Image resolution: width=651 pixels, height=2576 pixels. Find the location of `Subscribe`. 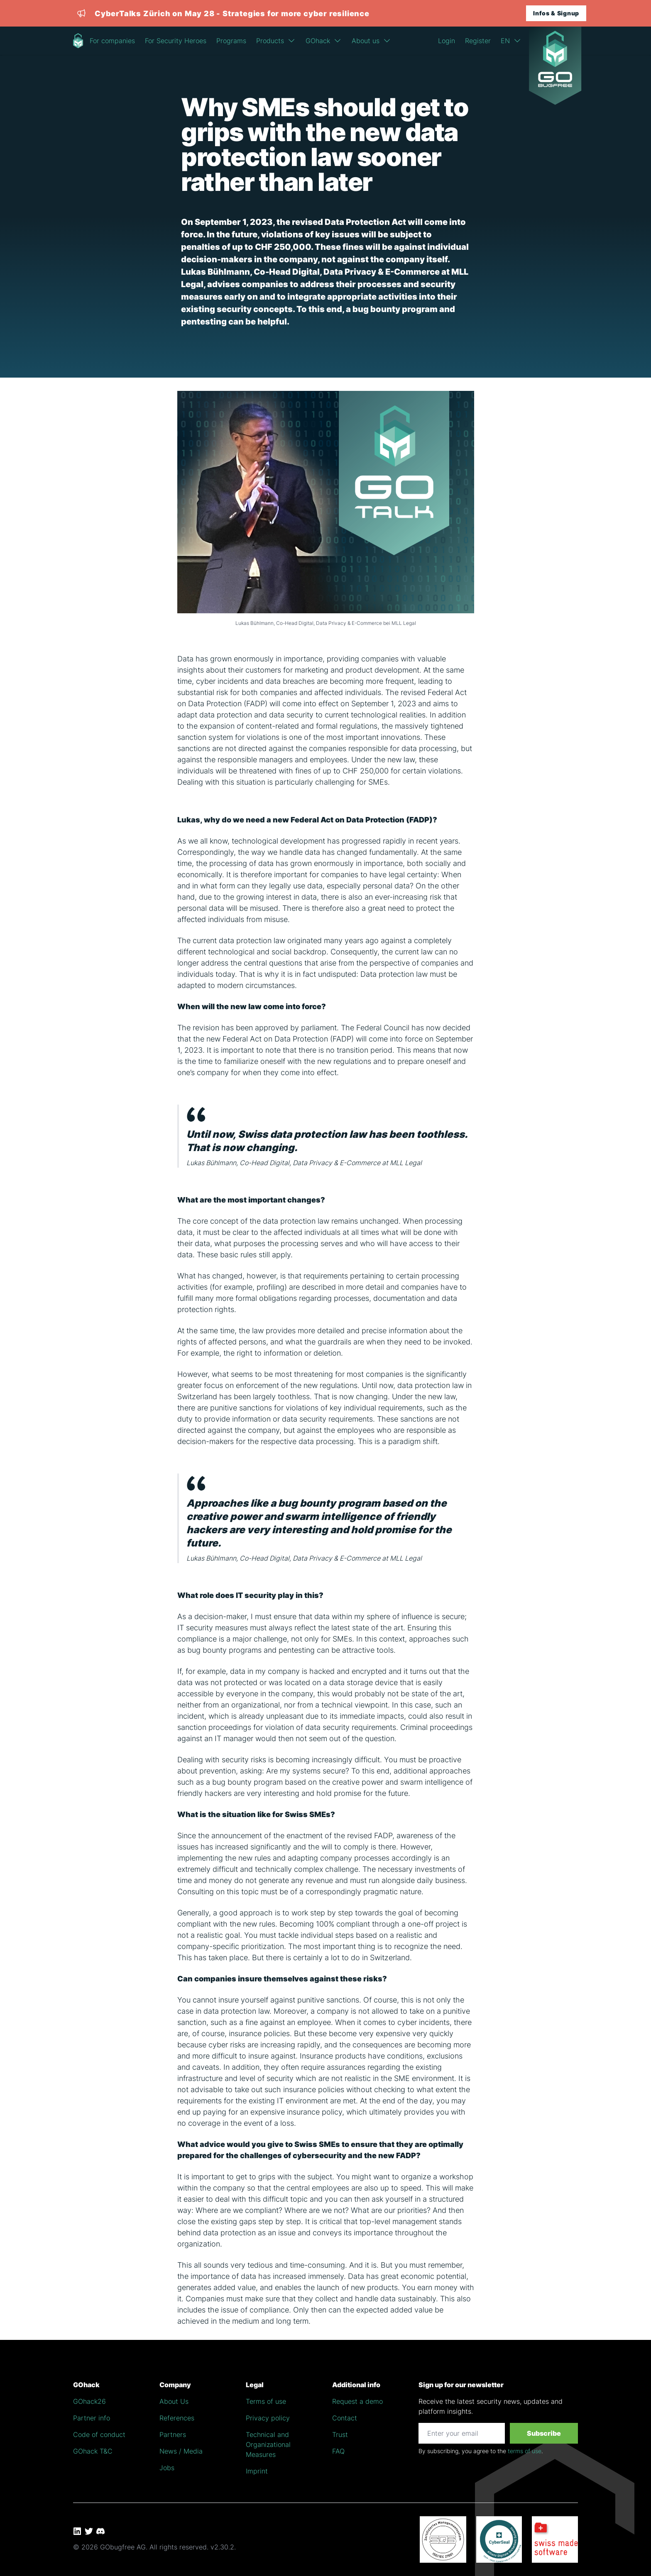

Subscribe is located at coordinates (544, 2433).